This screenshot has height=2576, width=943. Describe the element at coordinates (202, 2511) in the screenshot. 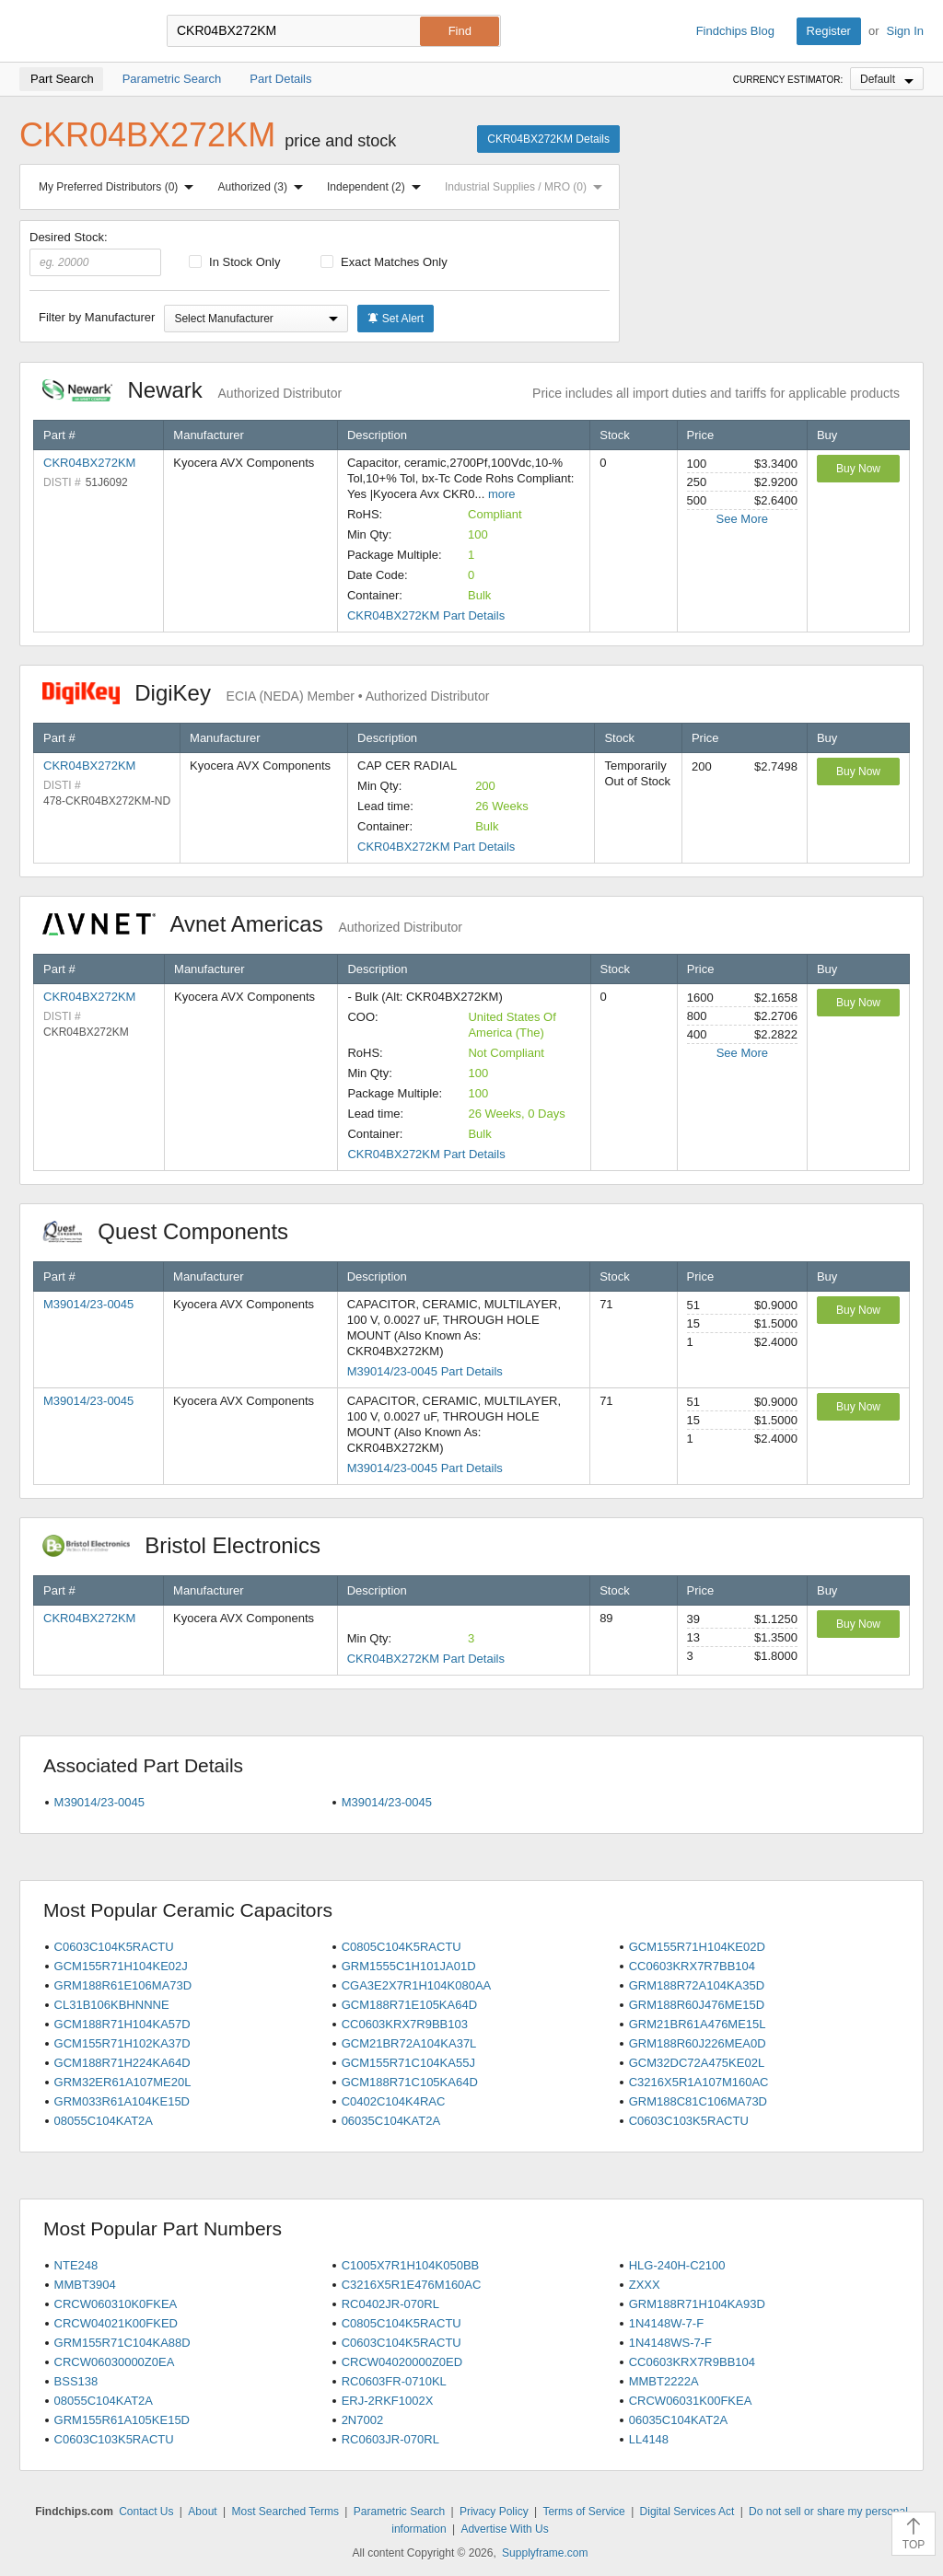

I see `About` at that location.